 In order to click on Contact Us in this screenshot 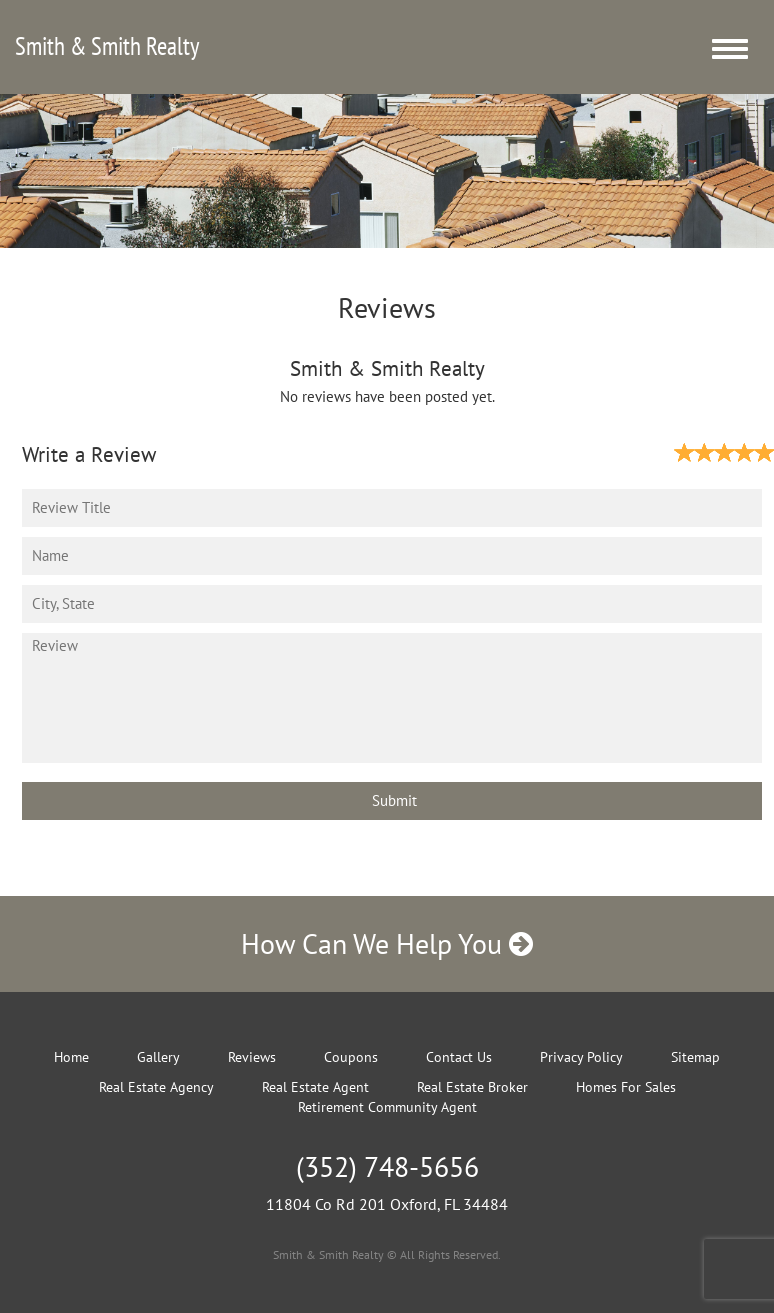, I will do `click(459, 1057)`.